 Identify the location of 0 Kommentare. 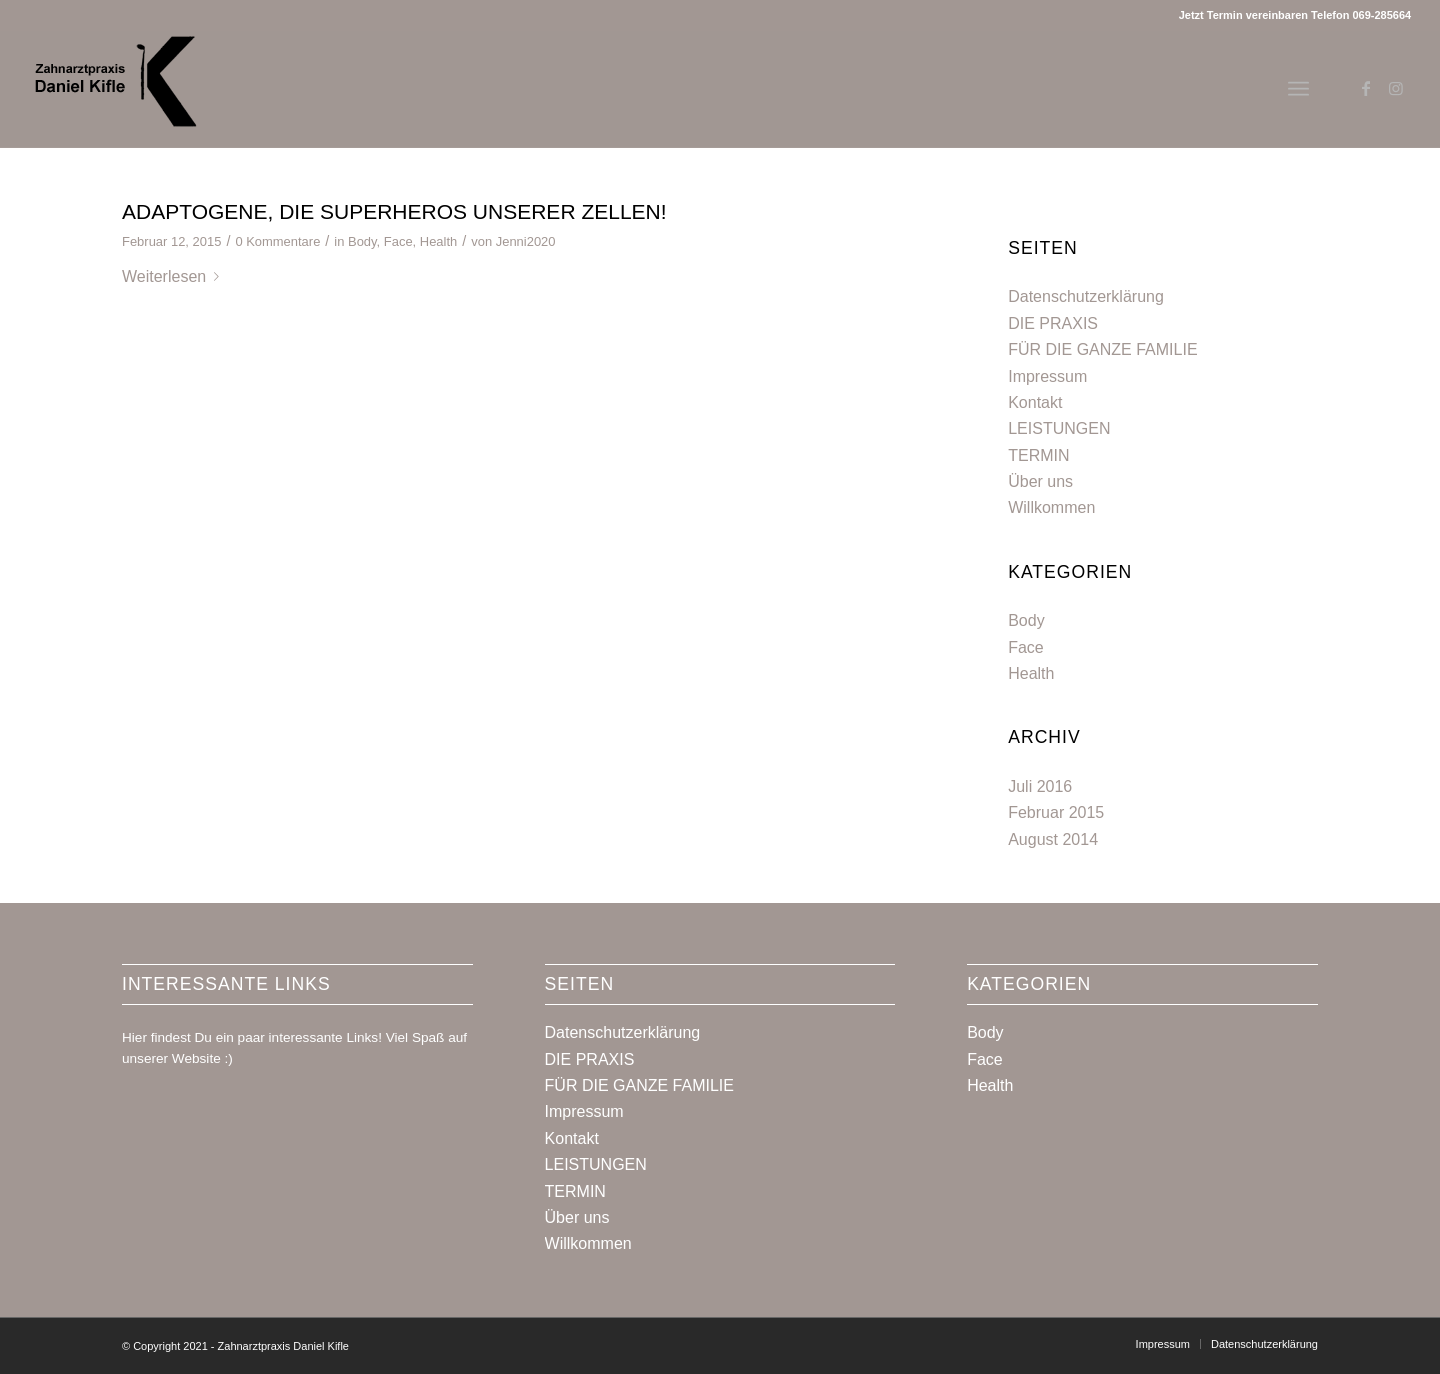
(277, 241).